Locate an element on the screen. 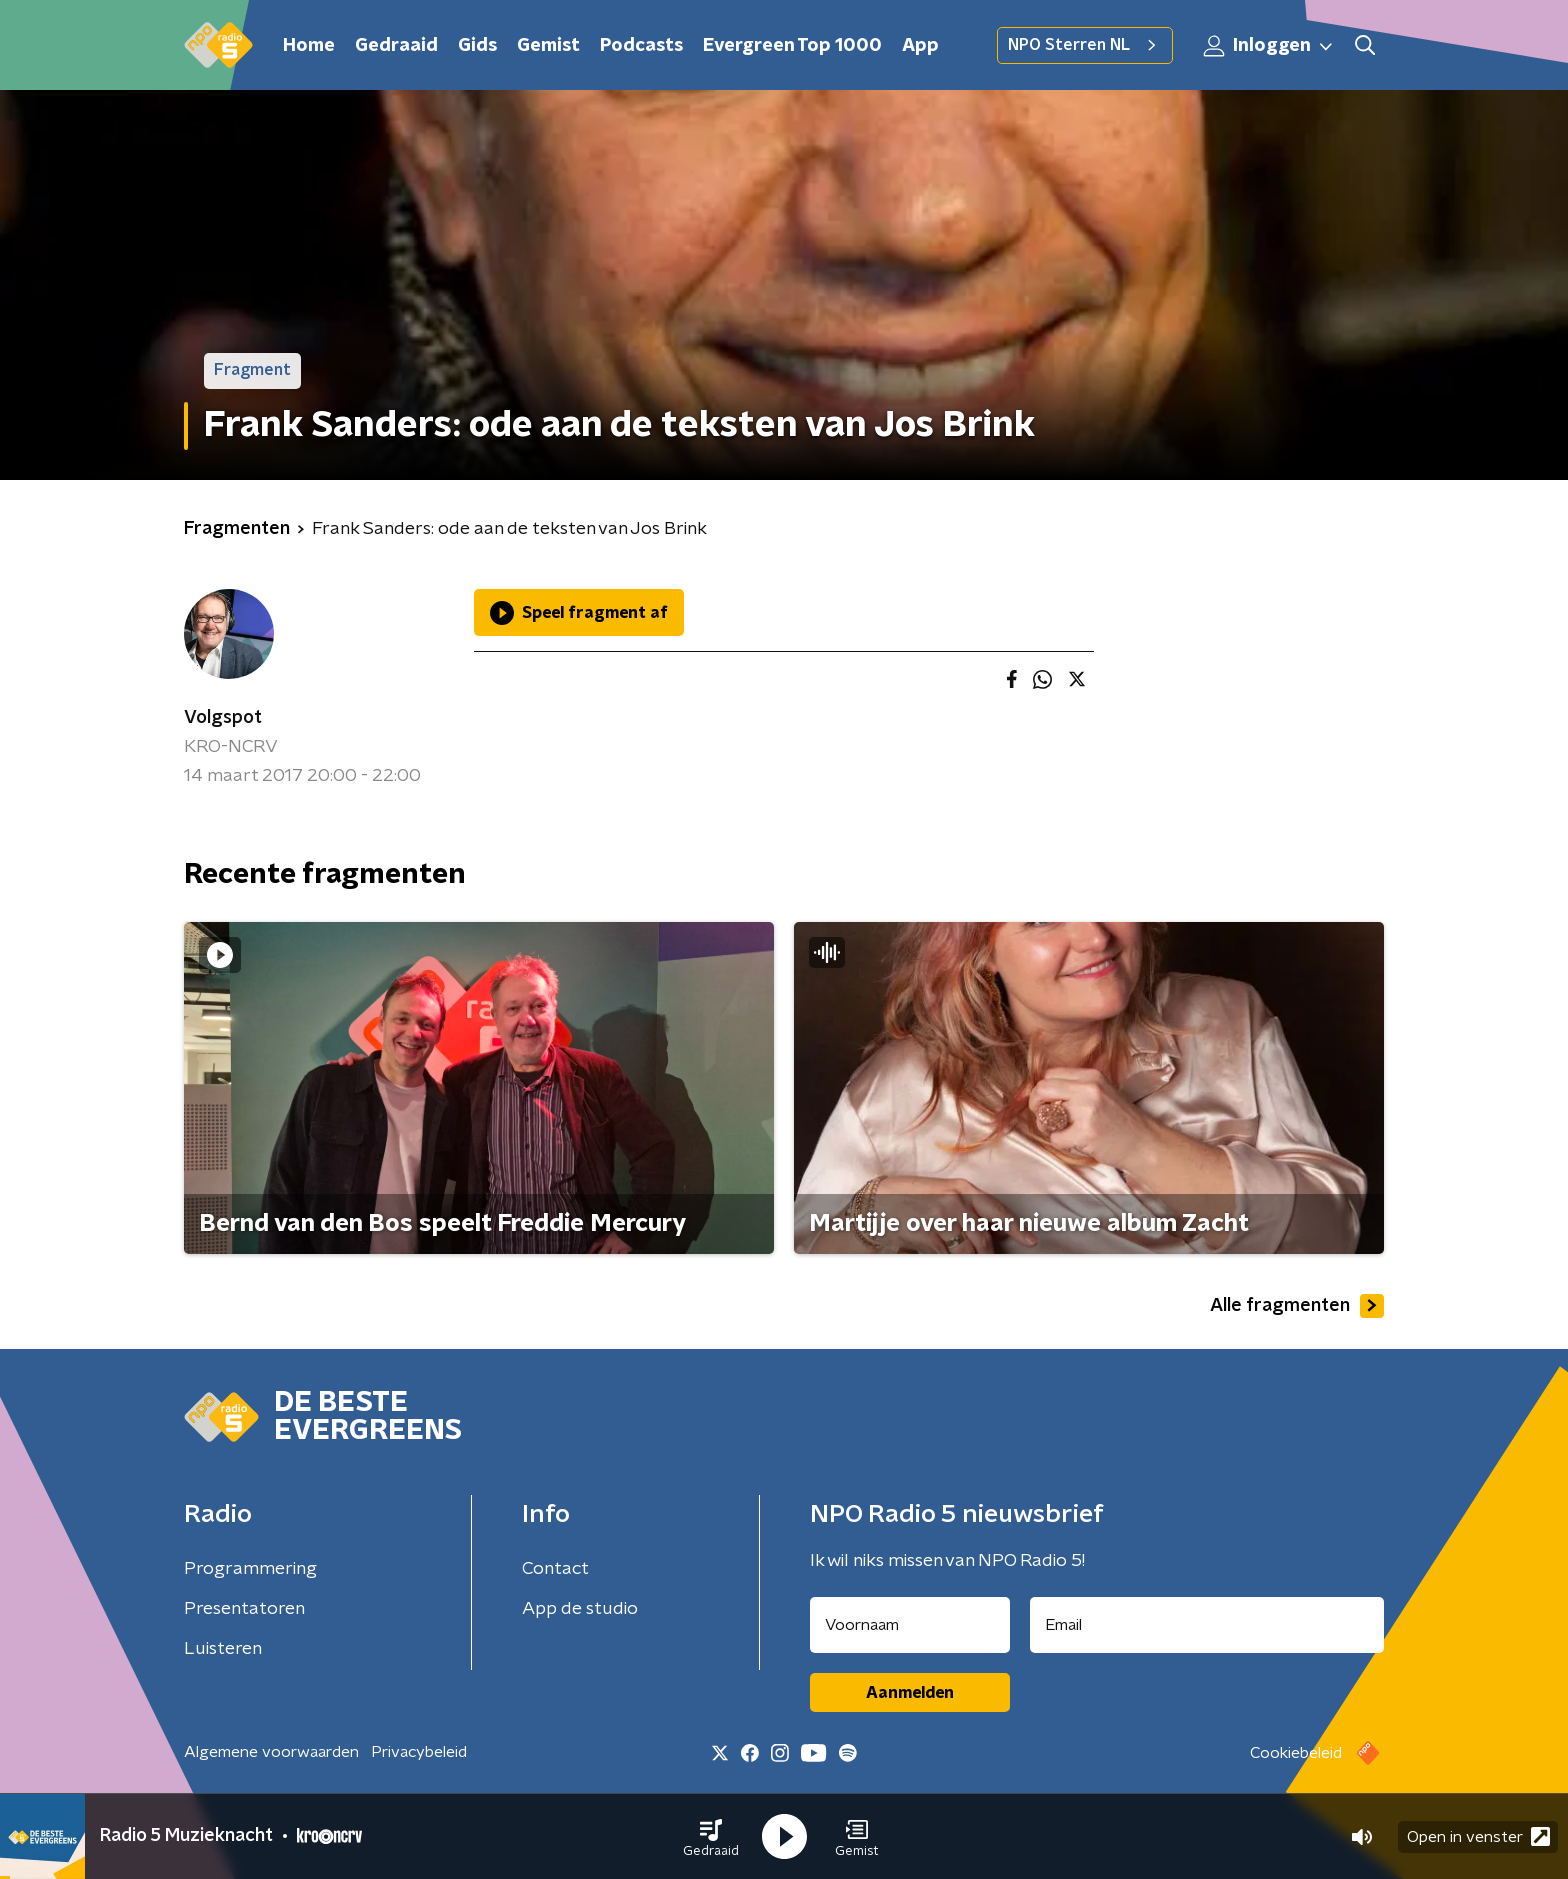 The width and height of the screenshot is (1568, 1879). [naam voor nieuwsbrief] is located at coordinates (910, 1625).